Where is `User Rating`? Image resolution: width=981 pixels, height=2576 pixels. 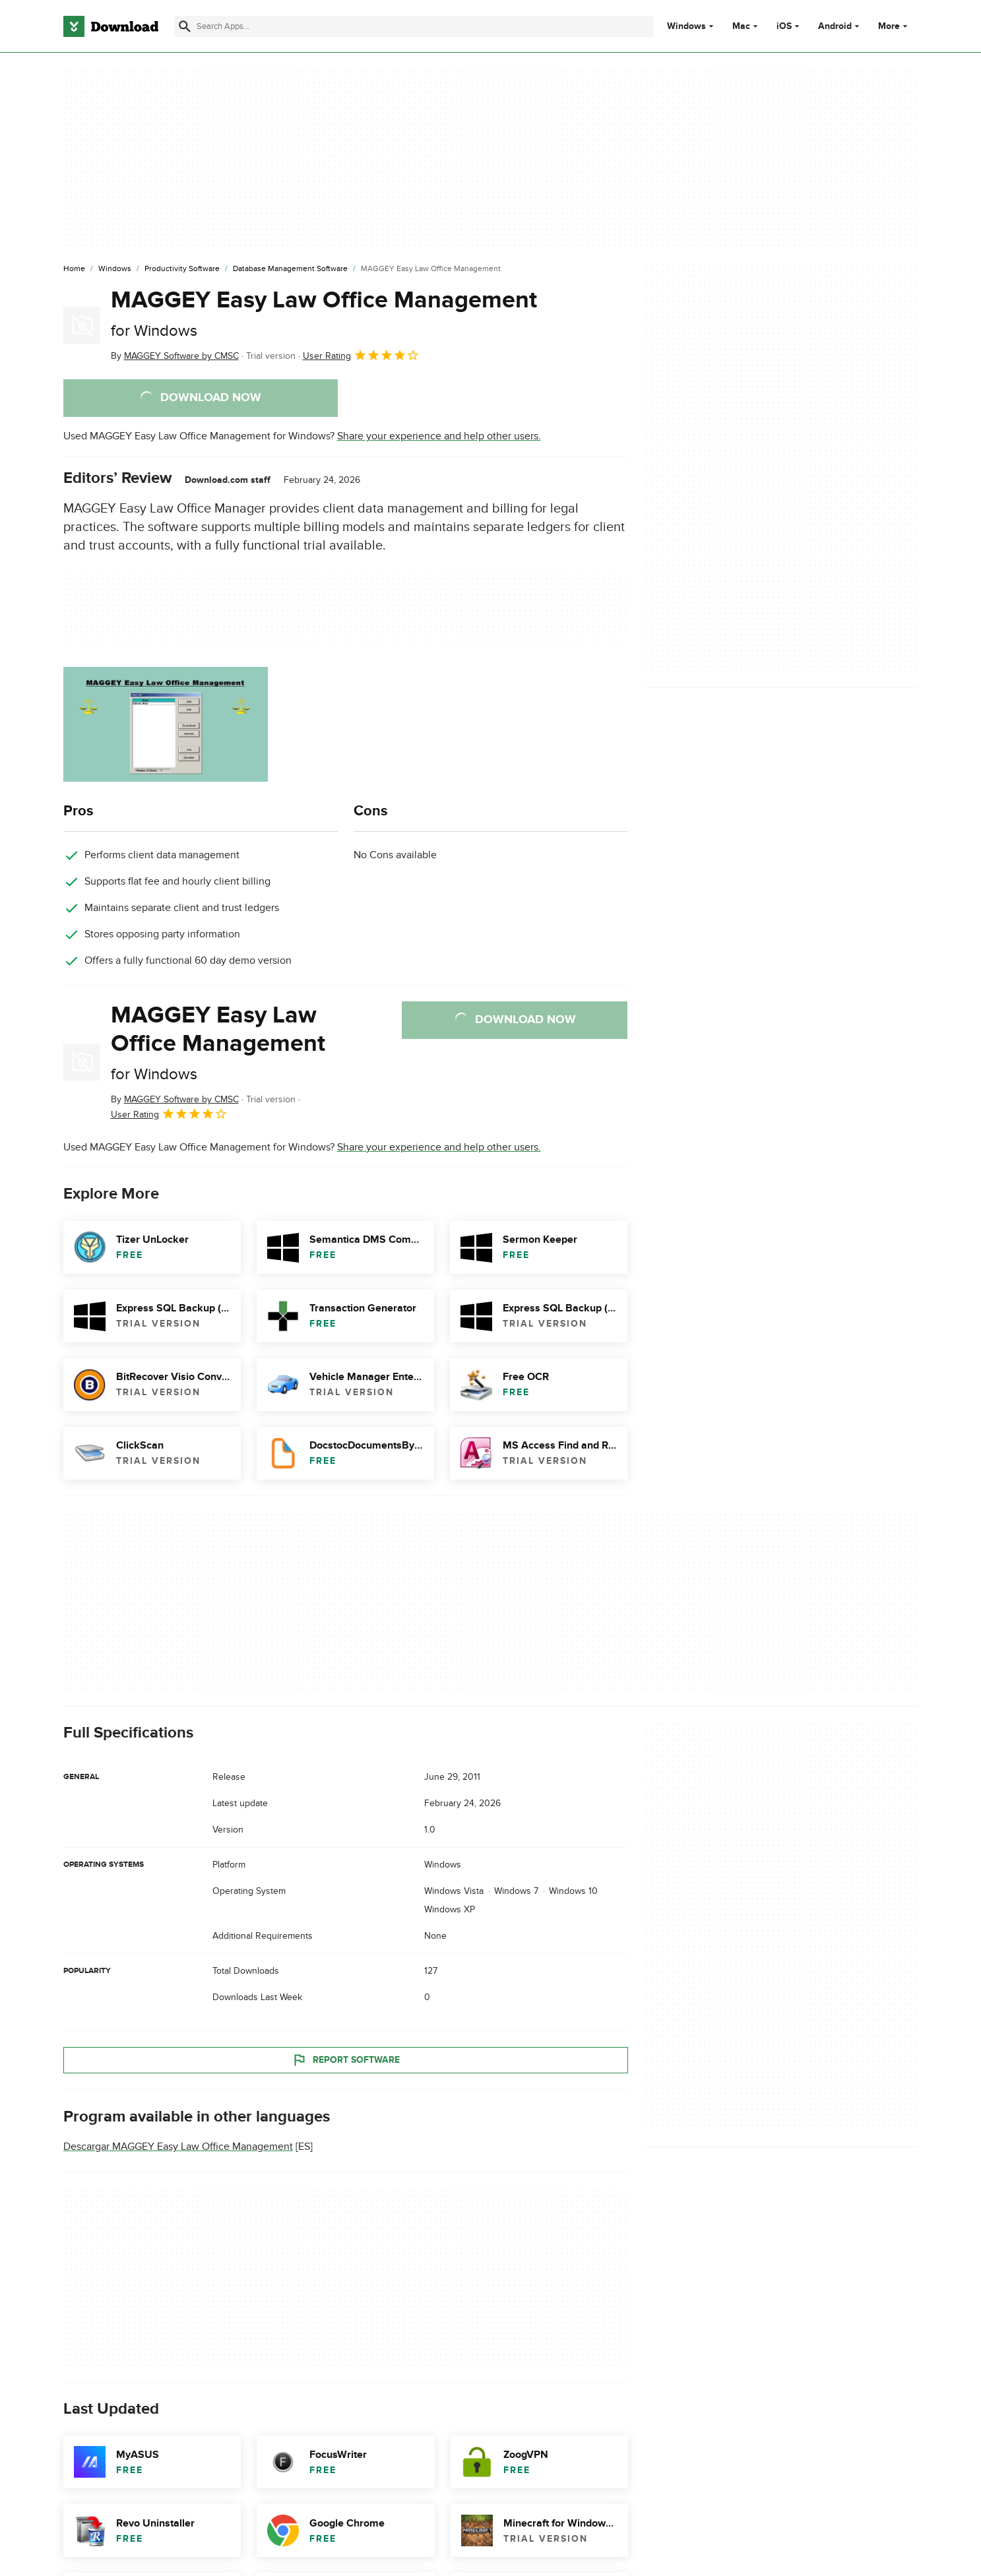 User Rating is located at coordinates (361, 354).